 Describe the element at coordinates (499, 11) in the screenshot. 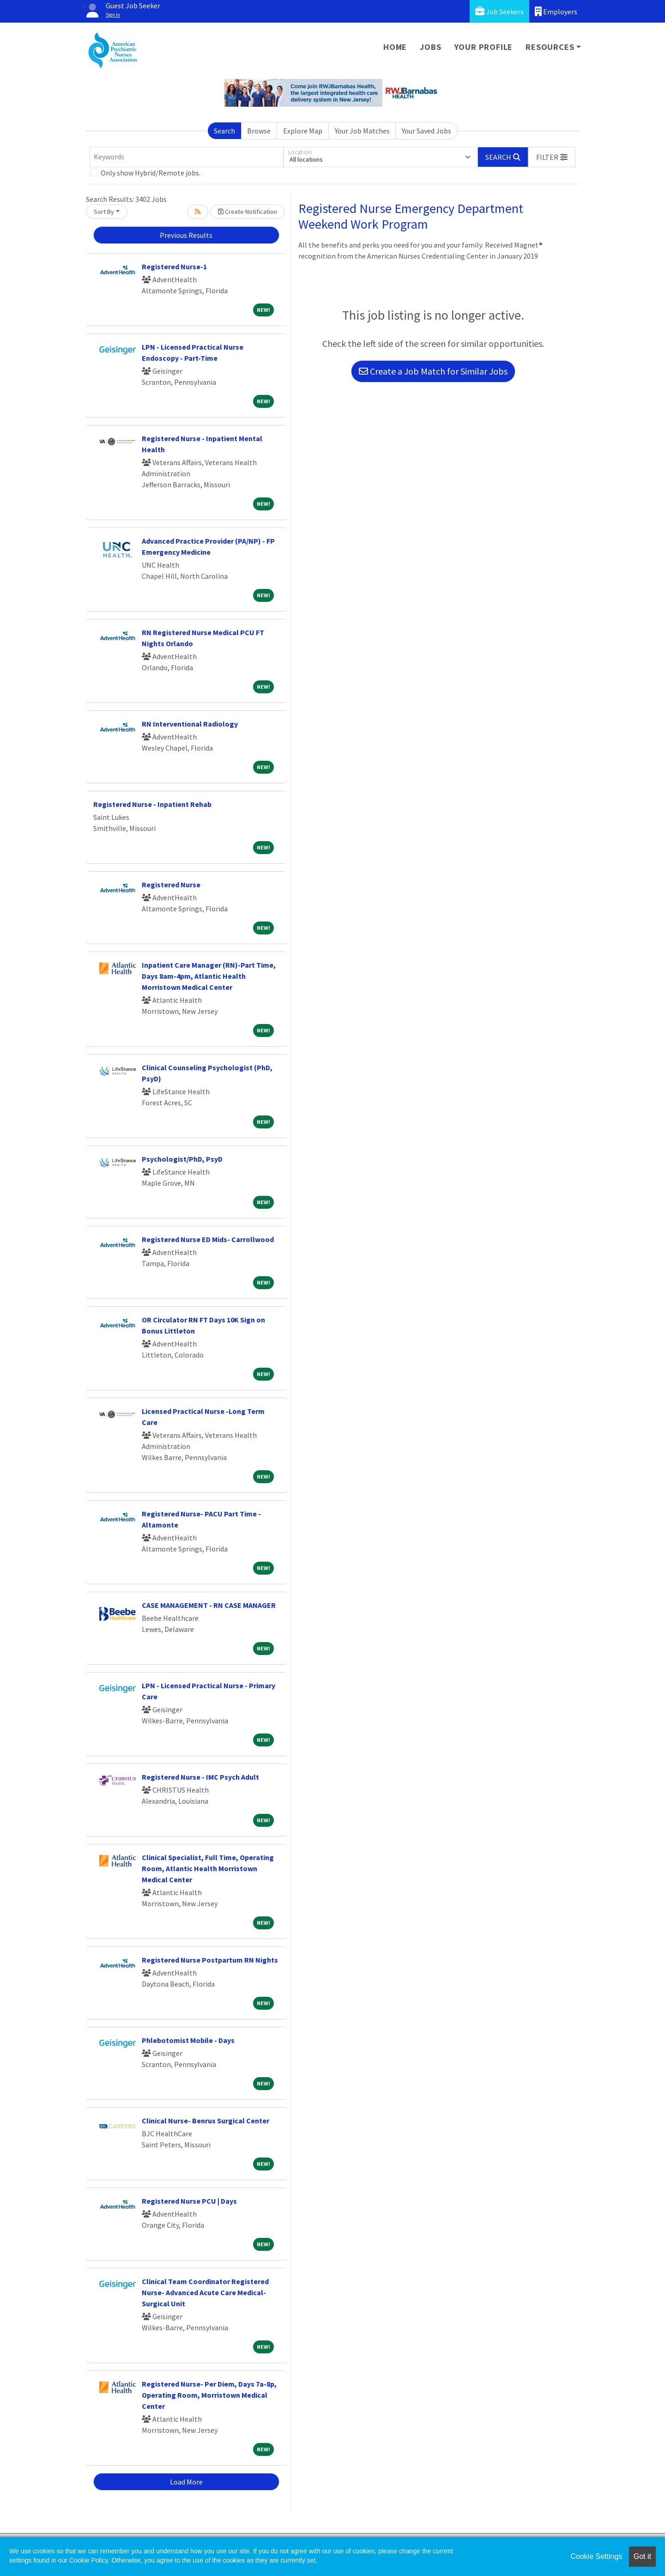

I see `Job Seekers` at that location.